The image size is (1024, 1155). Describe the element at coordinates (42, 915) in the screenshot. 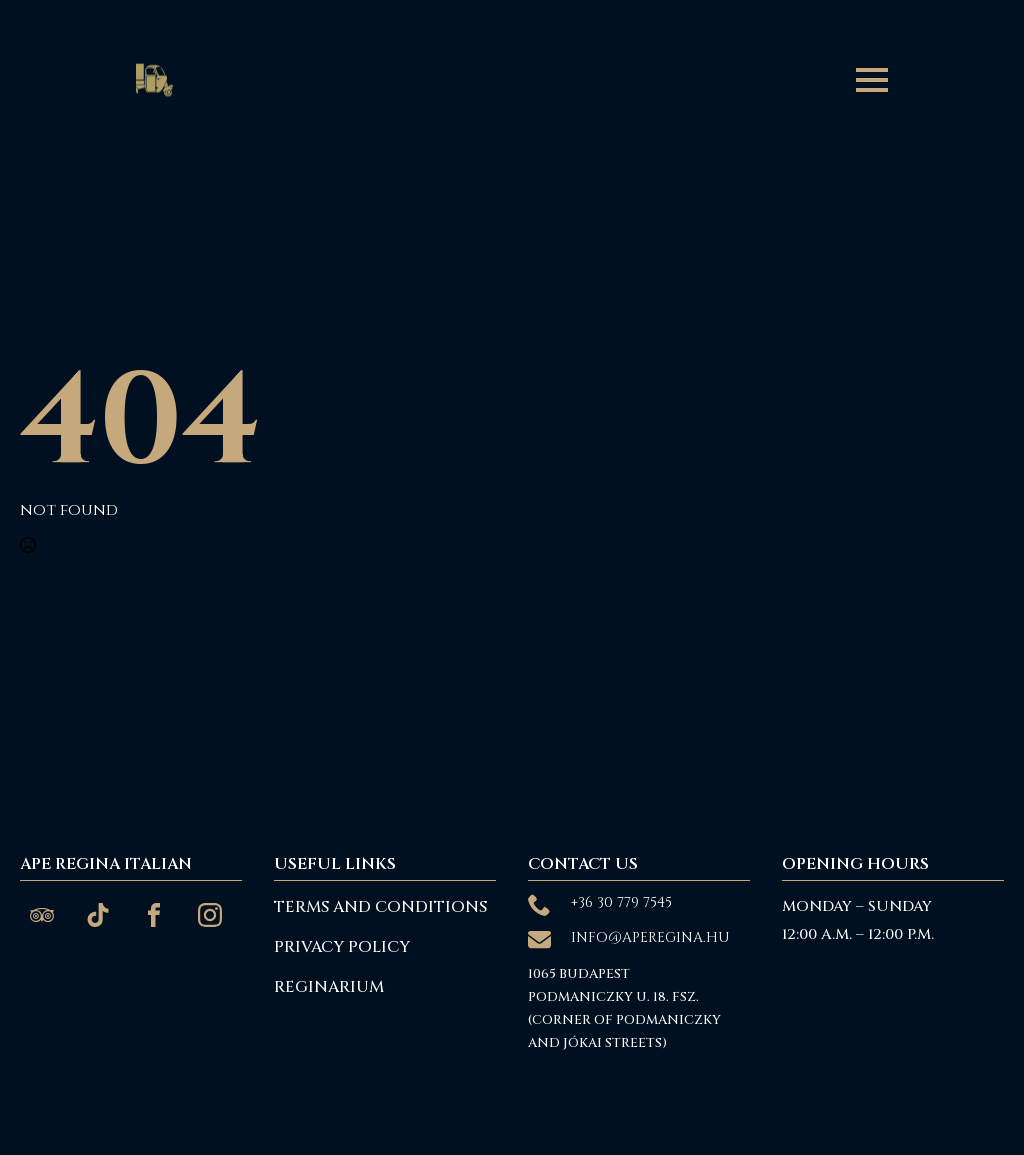

I see `[custom]` at that location.